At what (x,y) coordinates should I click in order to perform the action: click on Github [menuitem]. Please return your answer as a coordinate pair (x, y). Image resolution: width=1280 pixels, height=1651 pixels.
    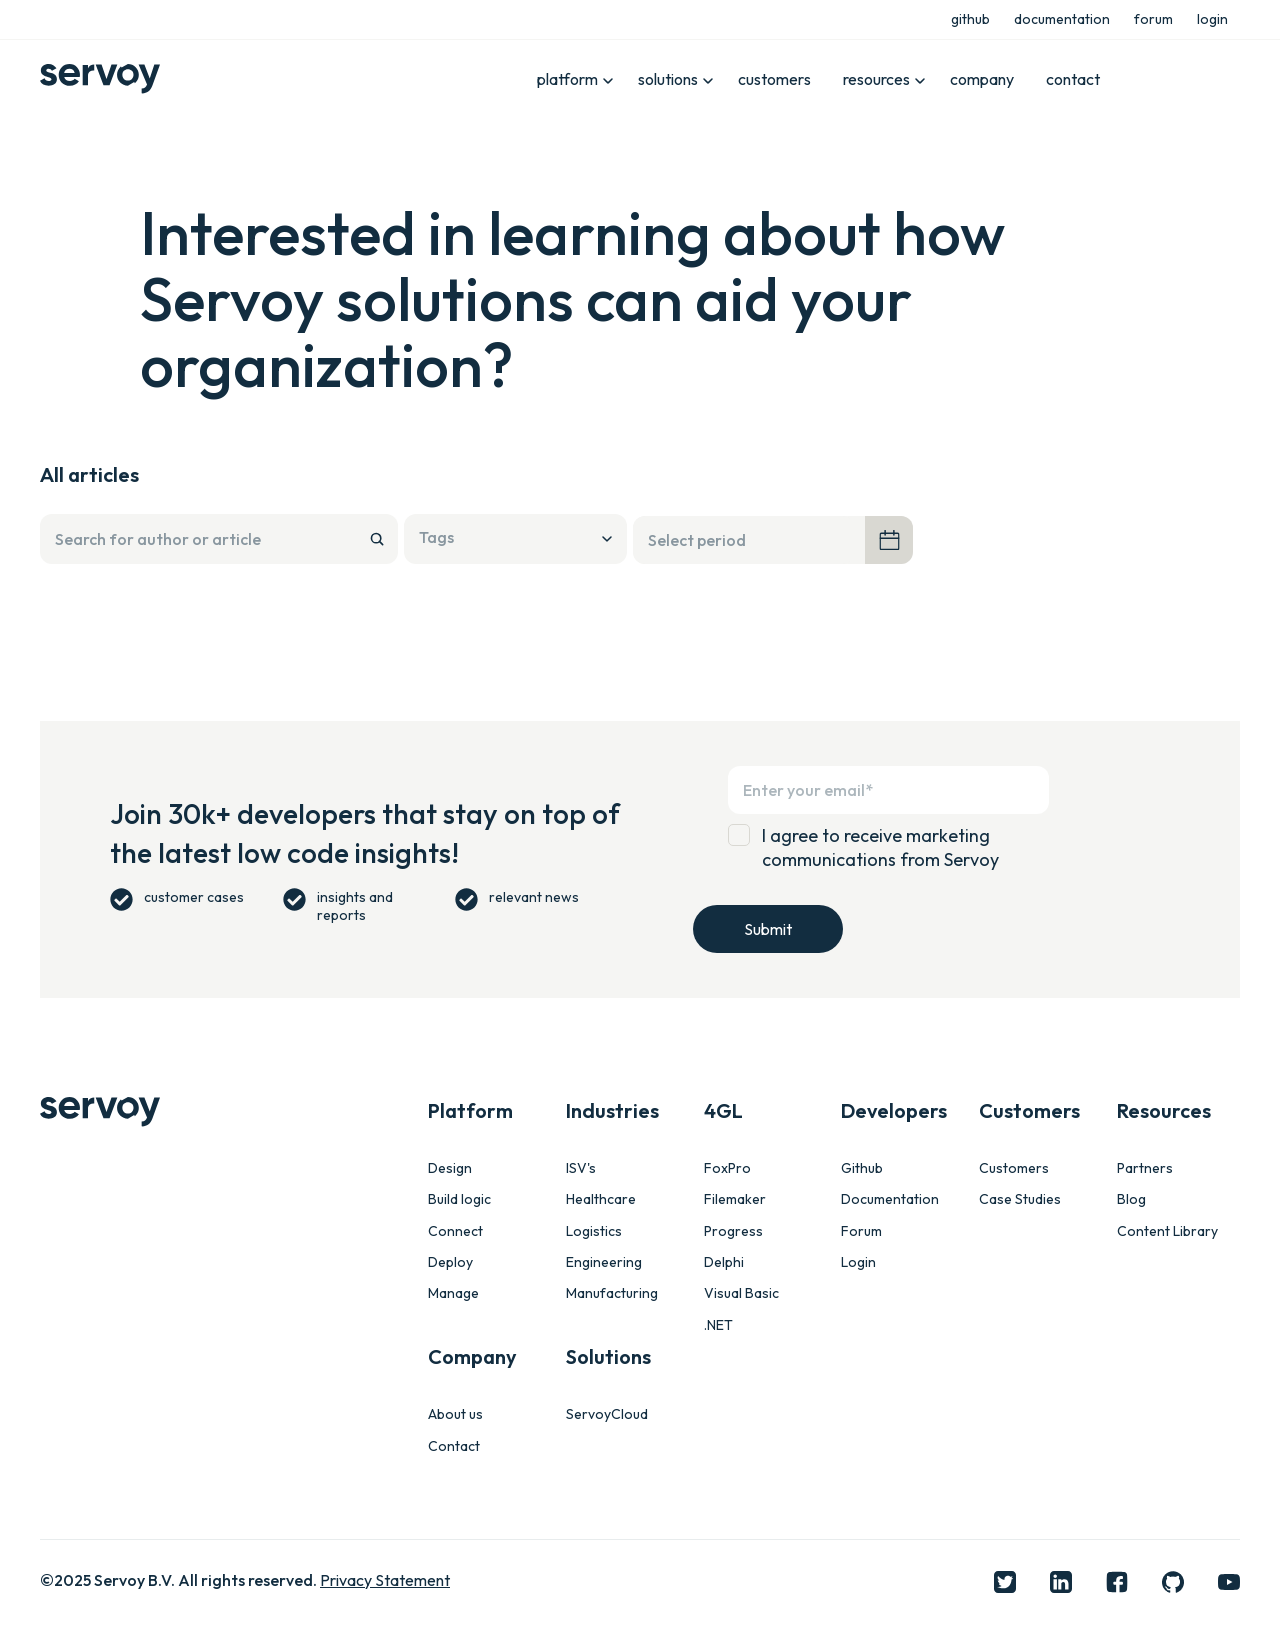
    Looking at the image, I should click on (862, 1168).